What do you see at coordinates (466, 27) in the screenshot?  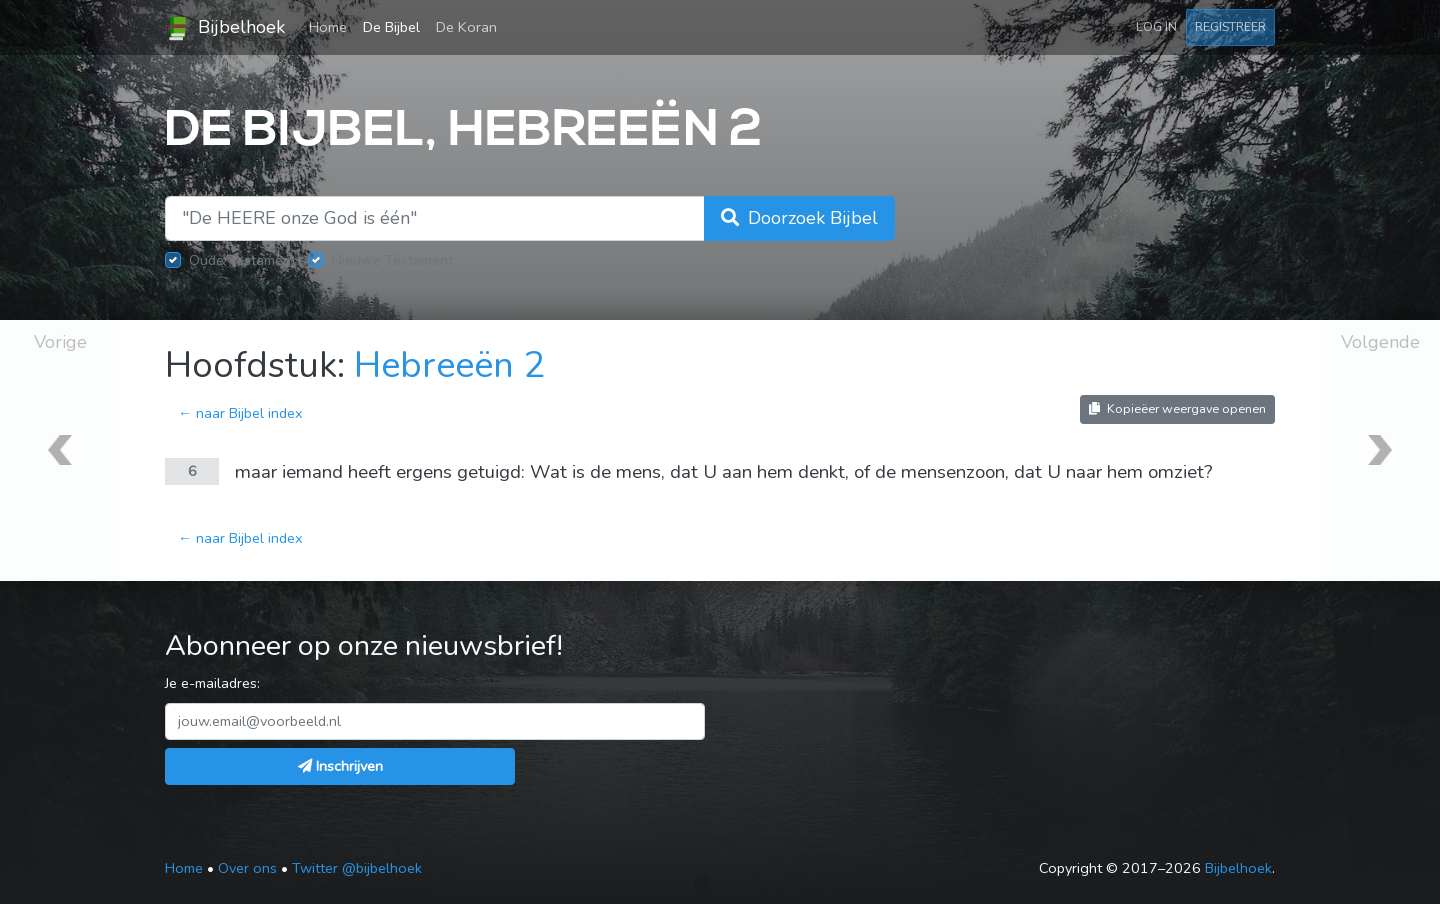 I see `De Koran` at bounding box center [466, 27].